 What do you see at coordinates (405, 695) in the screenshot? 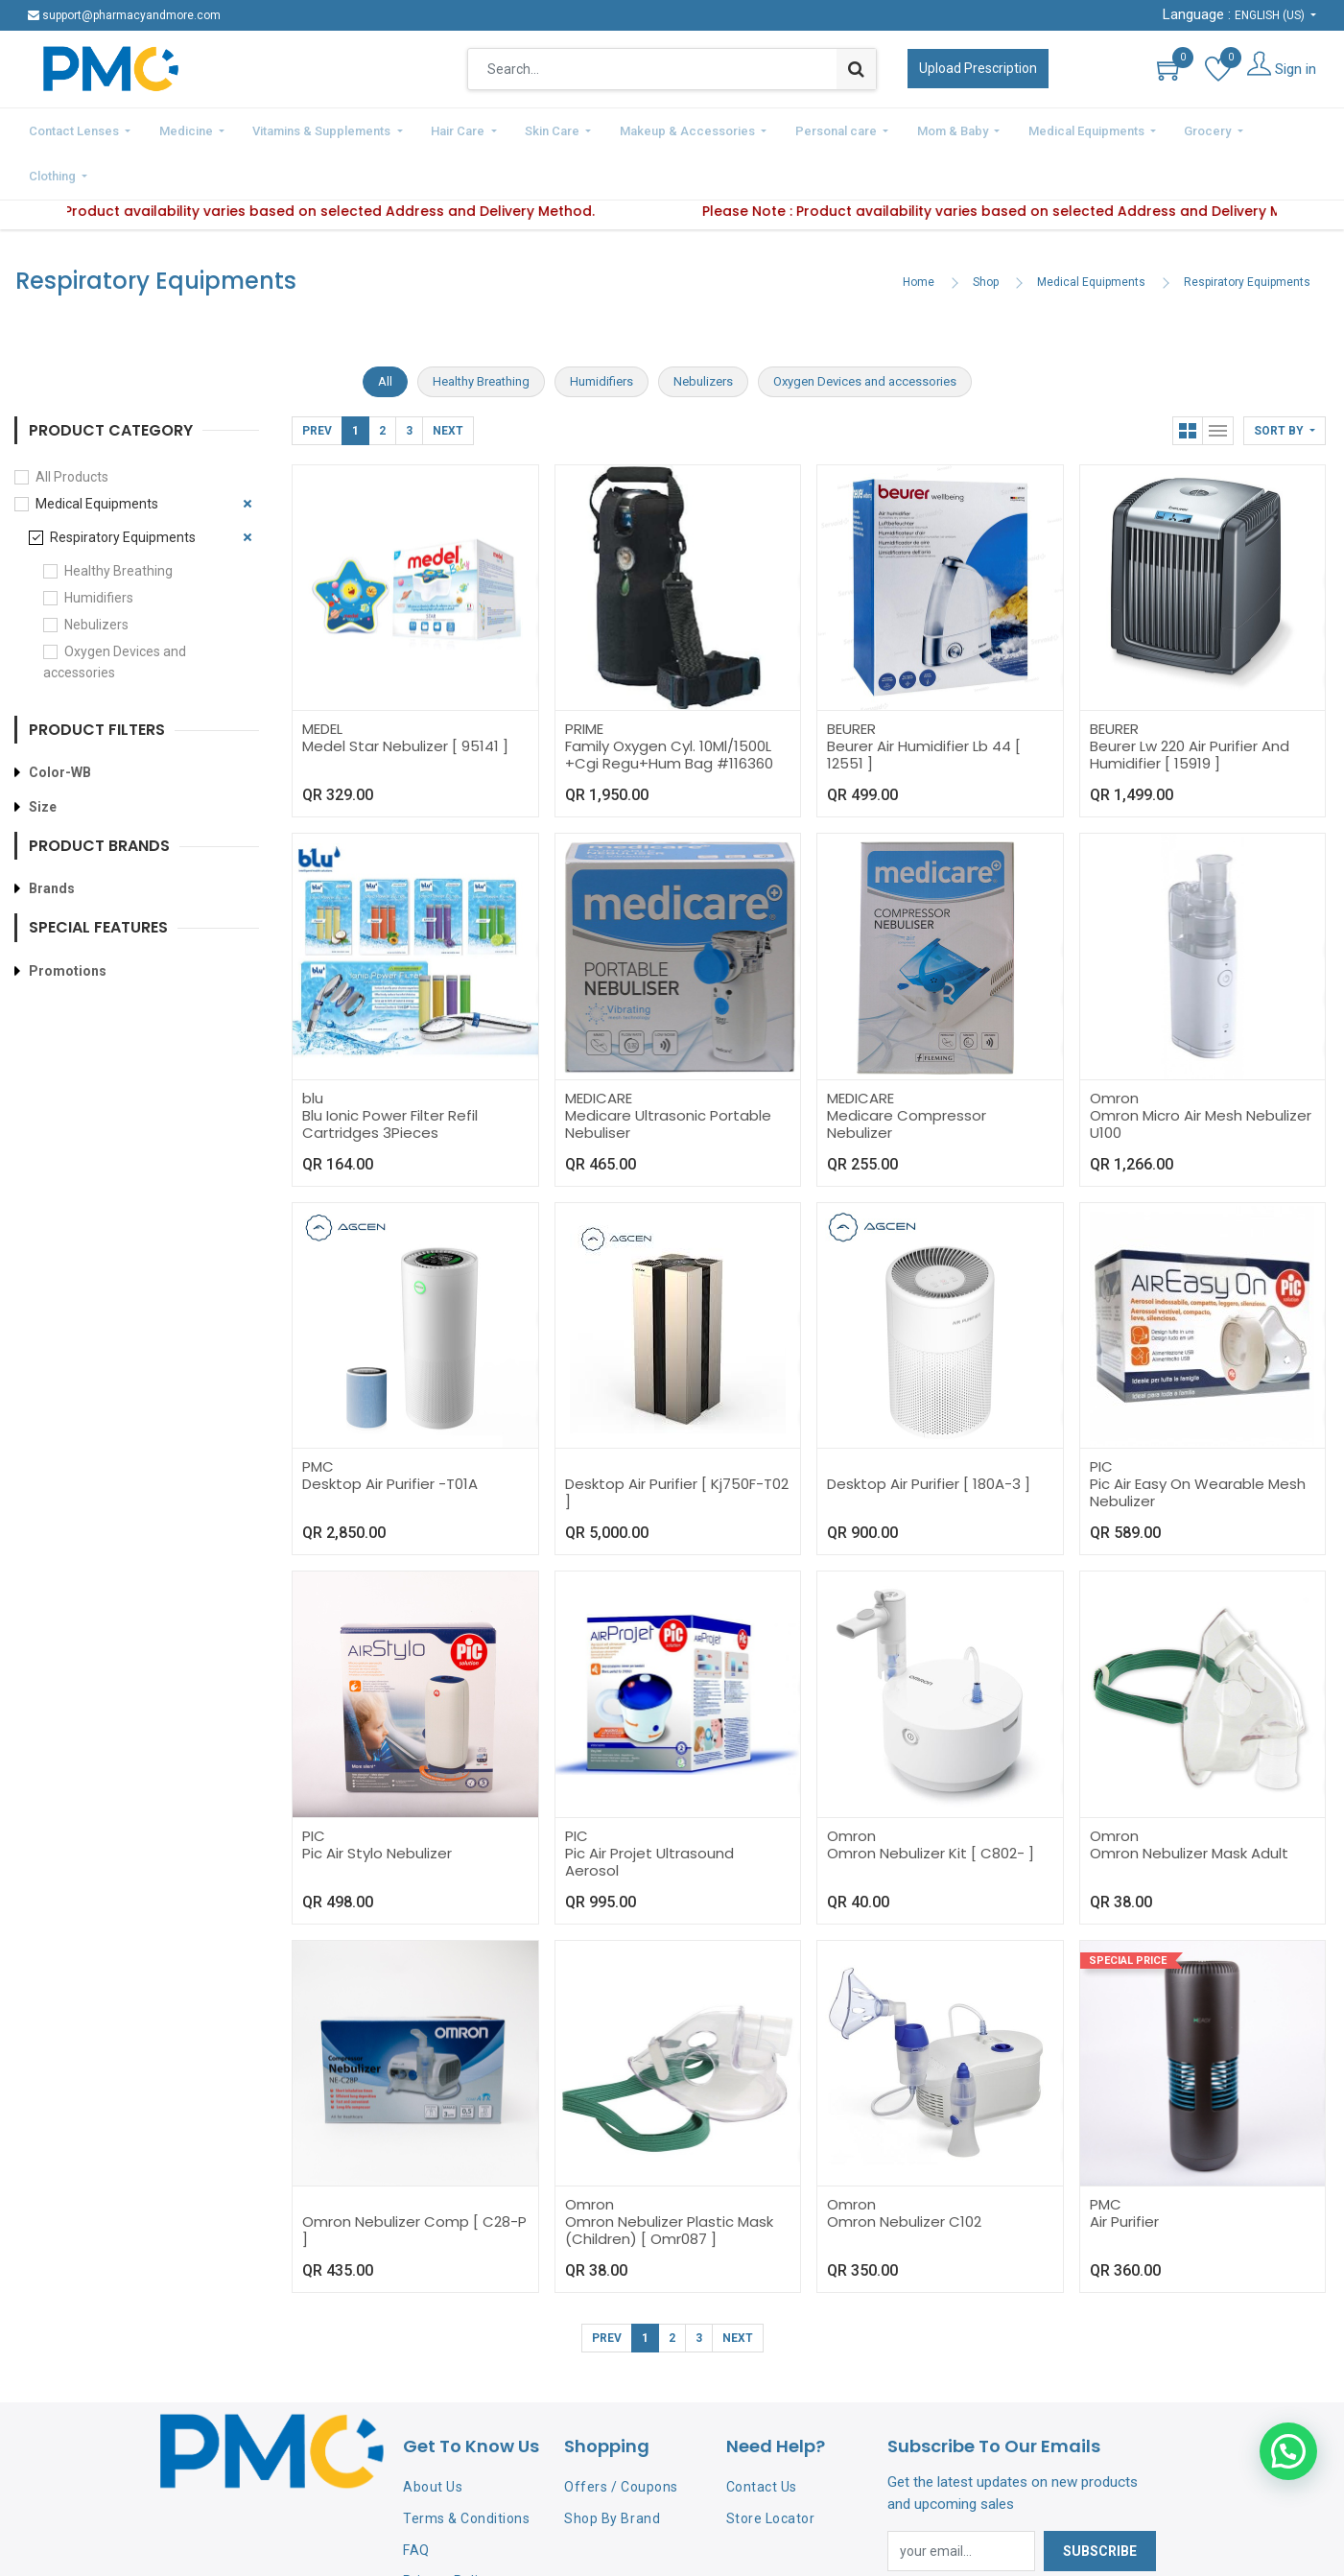
I see `Medel Star Nebulizer [ 95141 ]` at bounding box center [405, 695].